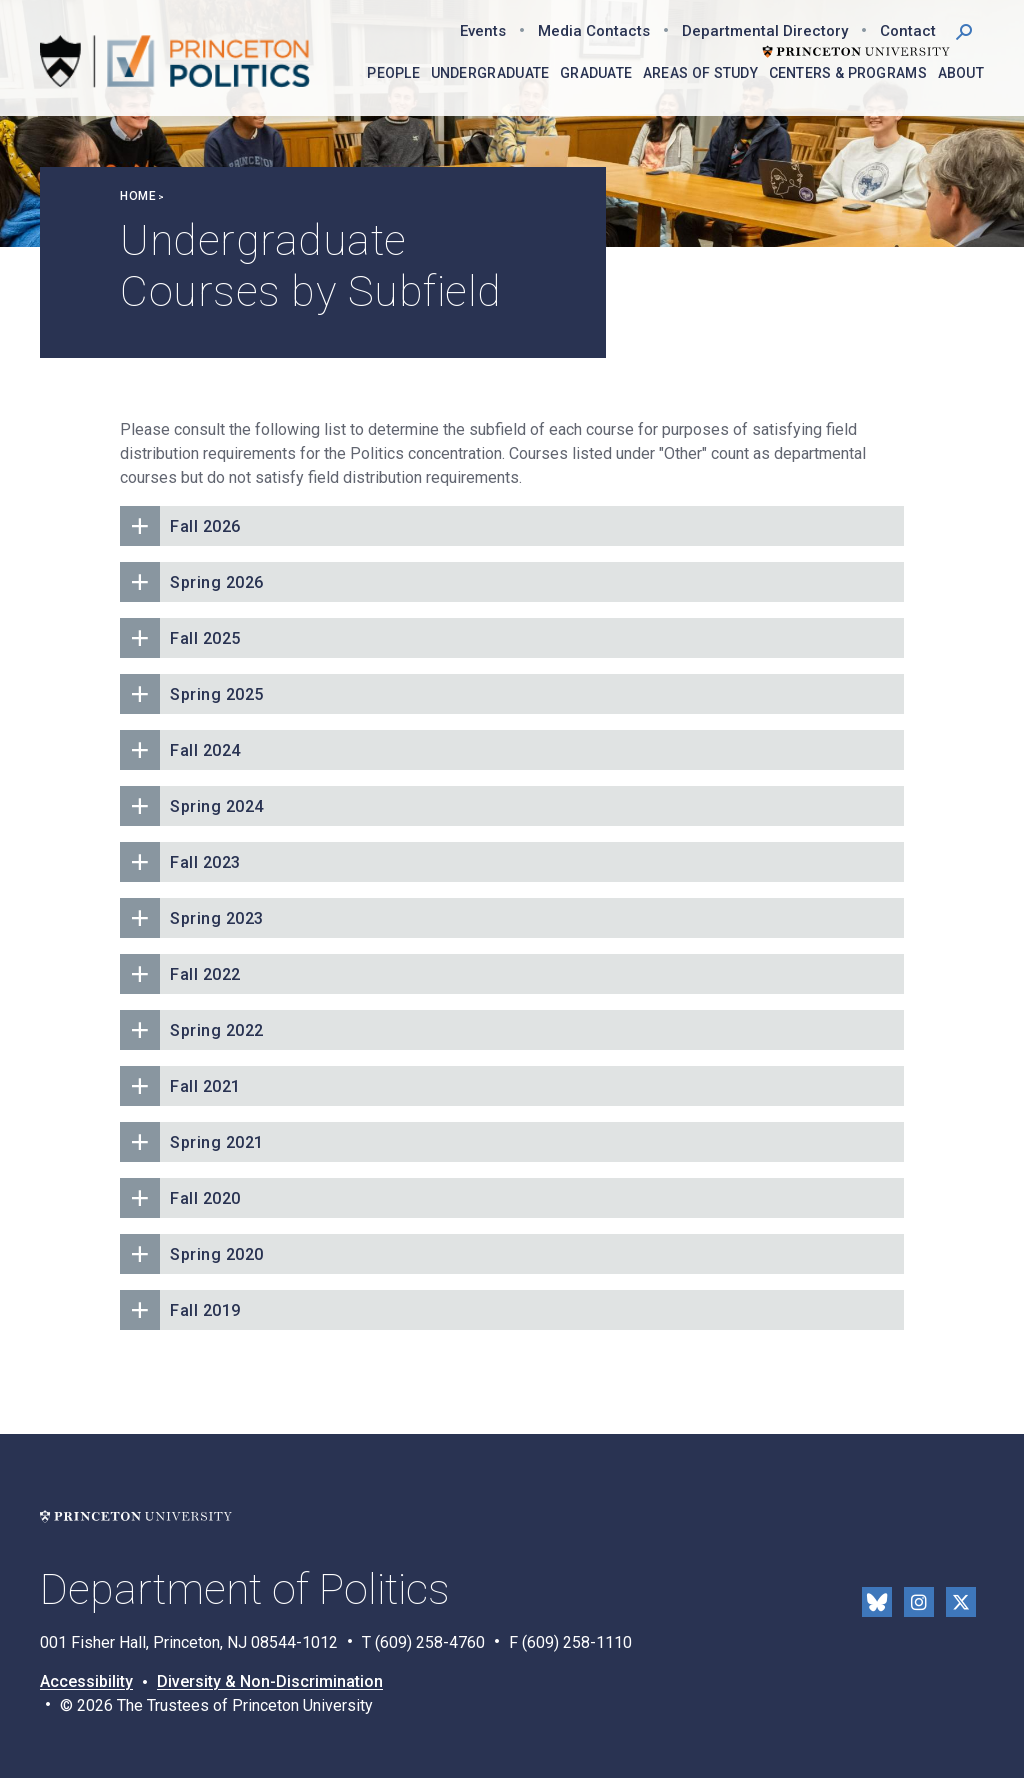  I want to click on Spring 2026, so click(217, 582).